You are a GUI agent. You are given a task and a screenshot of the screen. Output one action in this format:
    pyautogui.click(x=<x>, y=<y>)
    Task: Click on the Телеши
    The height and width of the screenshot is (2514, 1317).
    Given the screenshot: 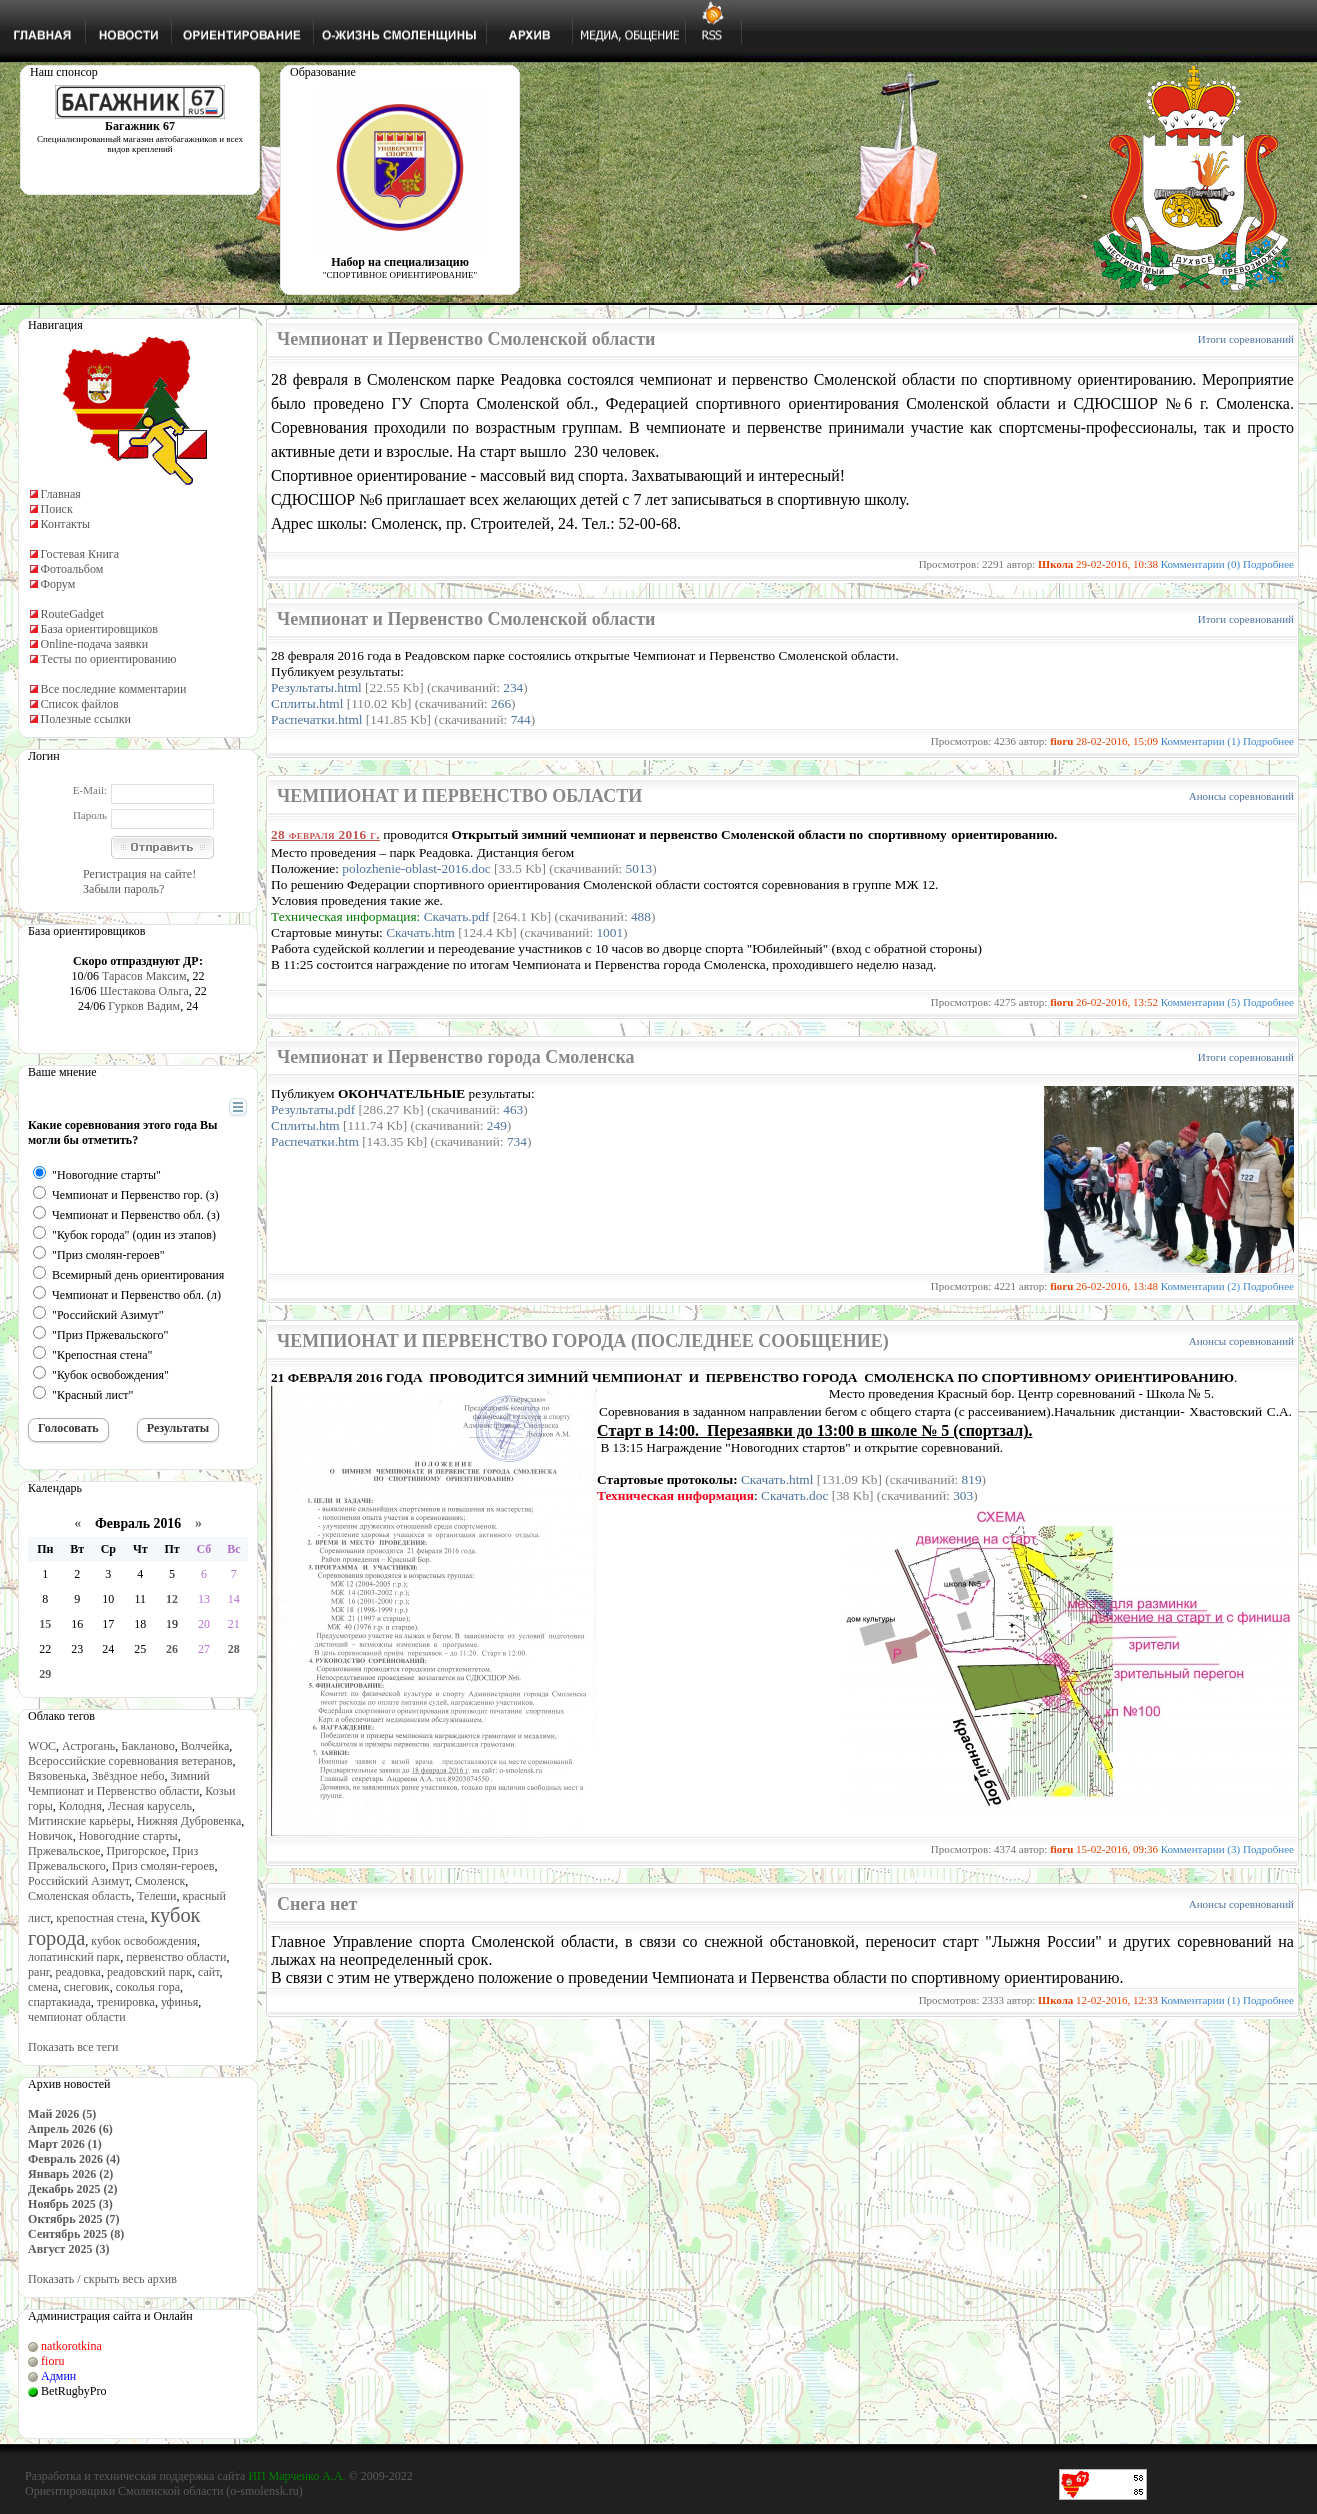 What is the action you would take?
    pyautogui.click(x=156, y=1896)
    